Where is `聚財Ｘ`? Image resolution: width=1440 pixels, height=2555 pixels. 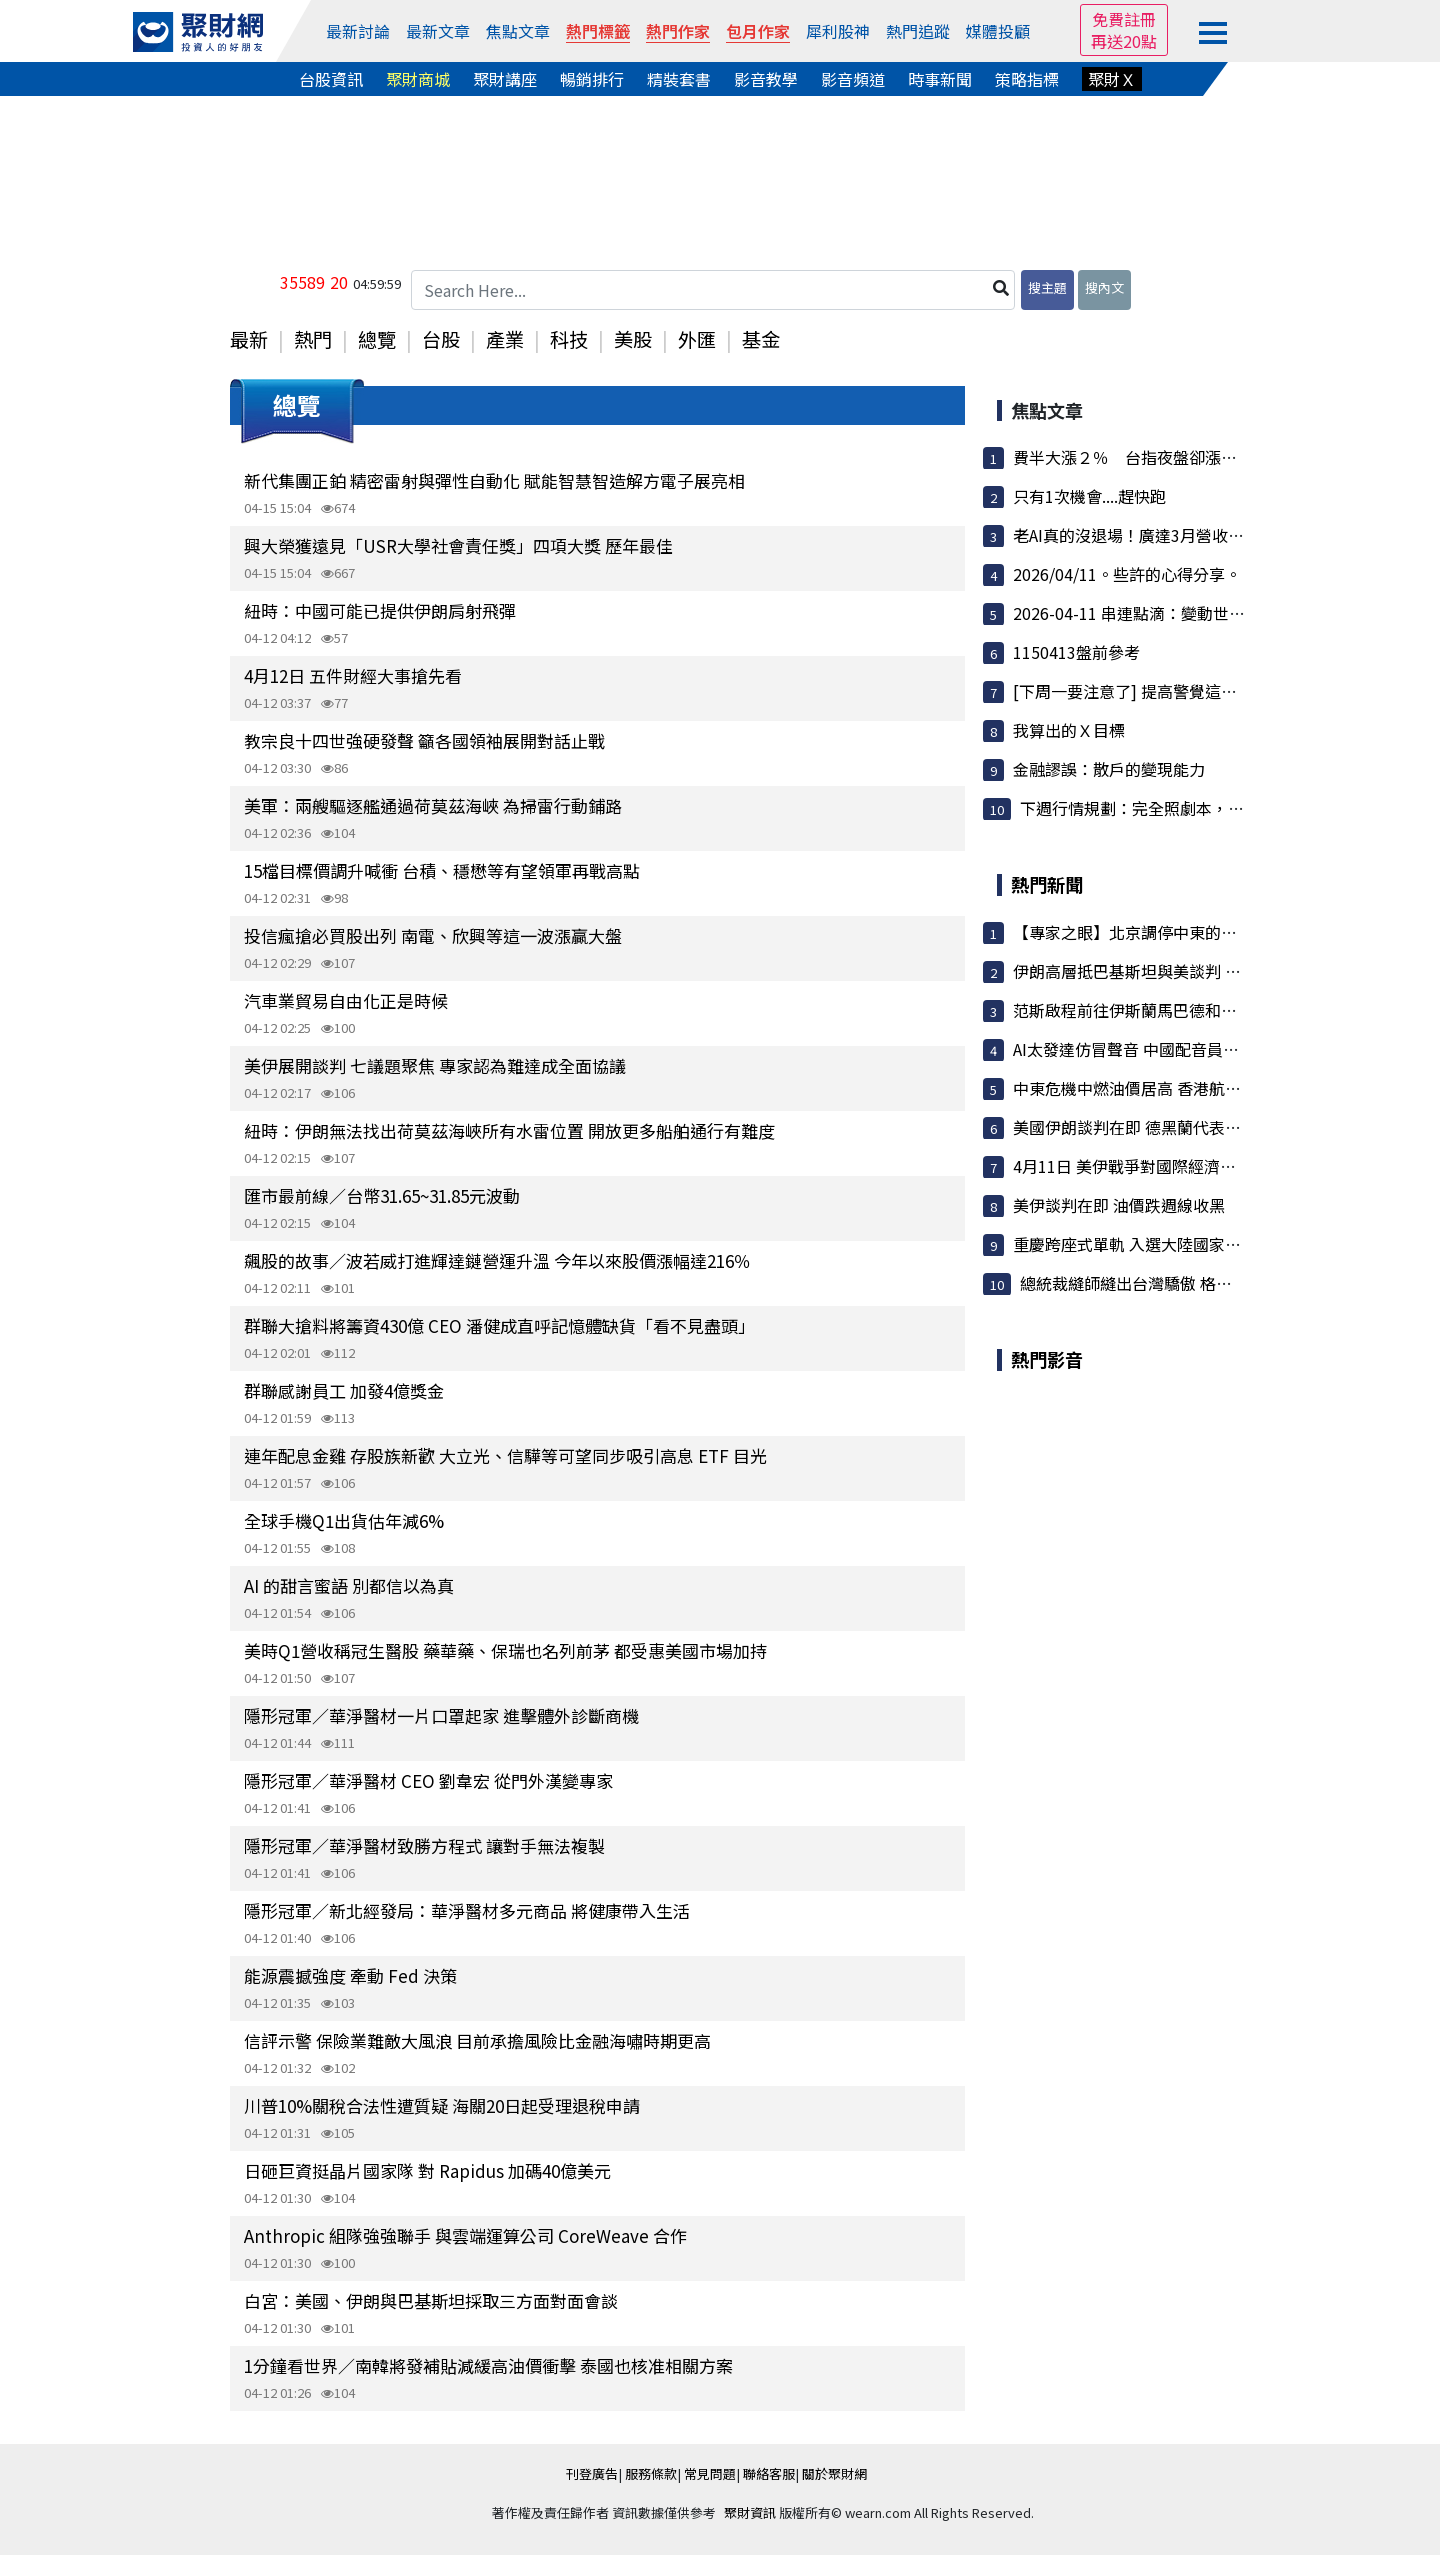
聚財Ｘ is located at coordinates (1112, 79).